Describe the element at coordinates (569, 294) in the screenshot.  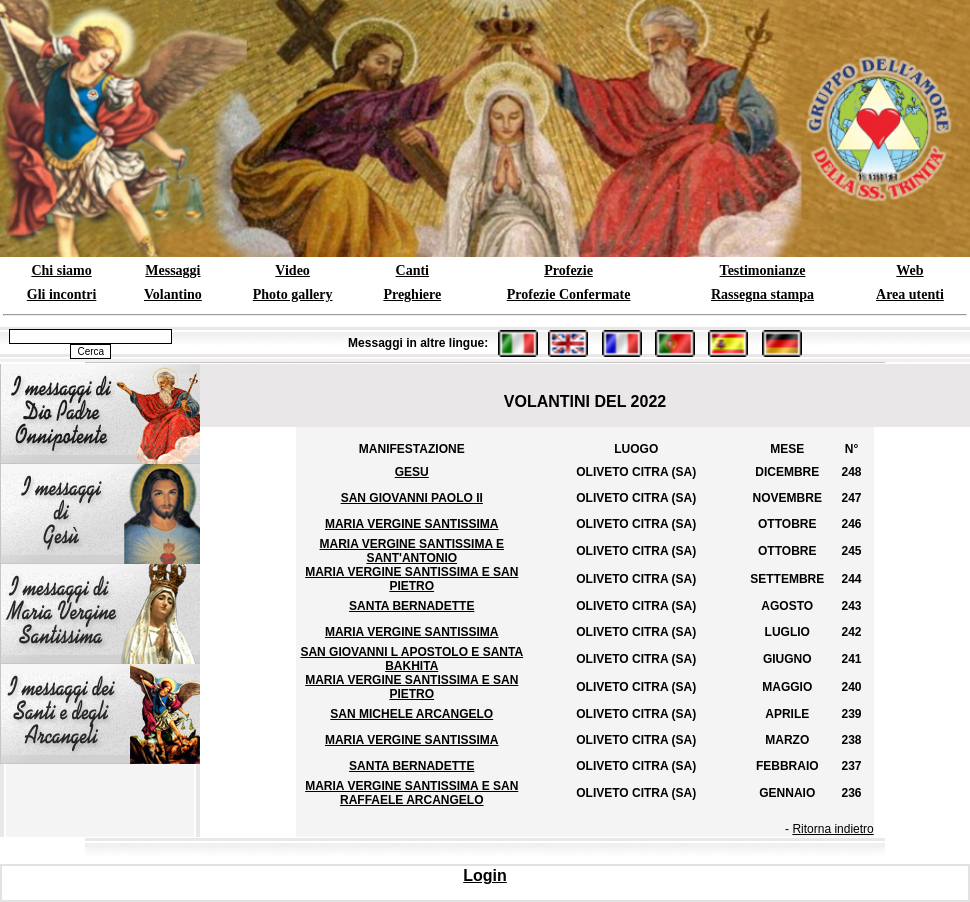
I see `Profezie Confermate` at that location.